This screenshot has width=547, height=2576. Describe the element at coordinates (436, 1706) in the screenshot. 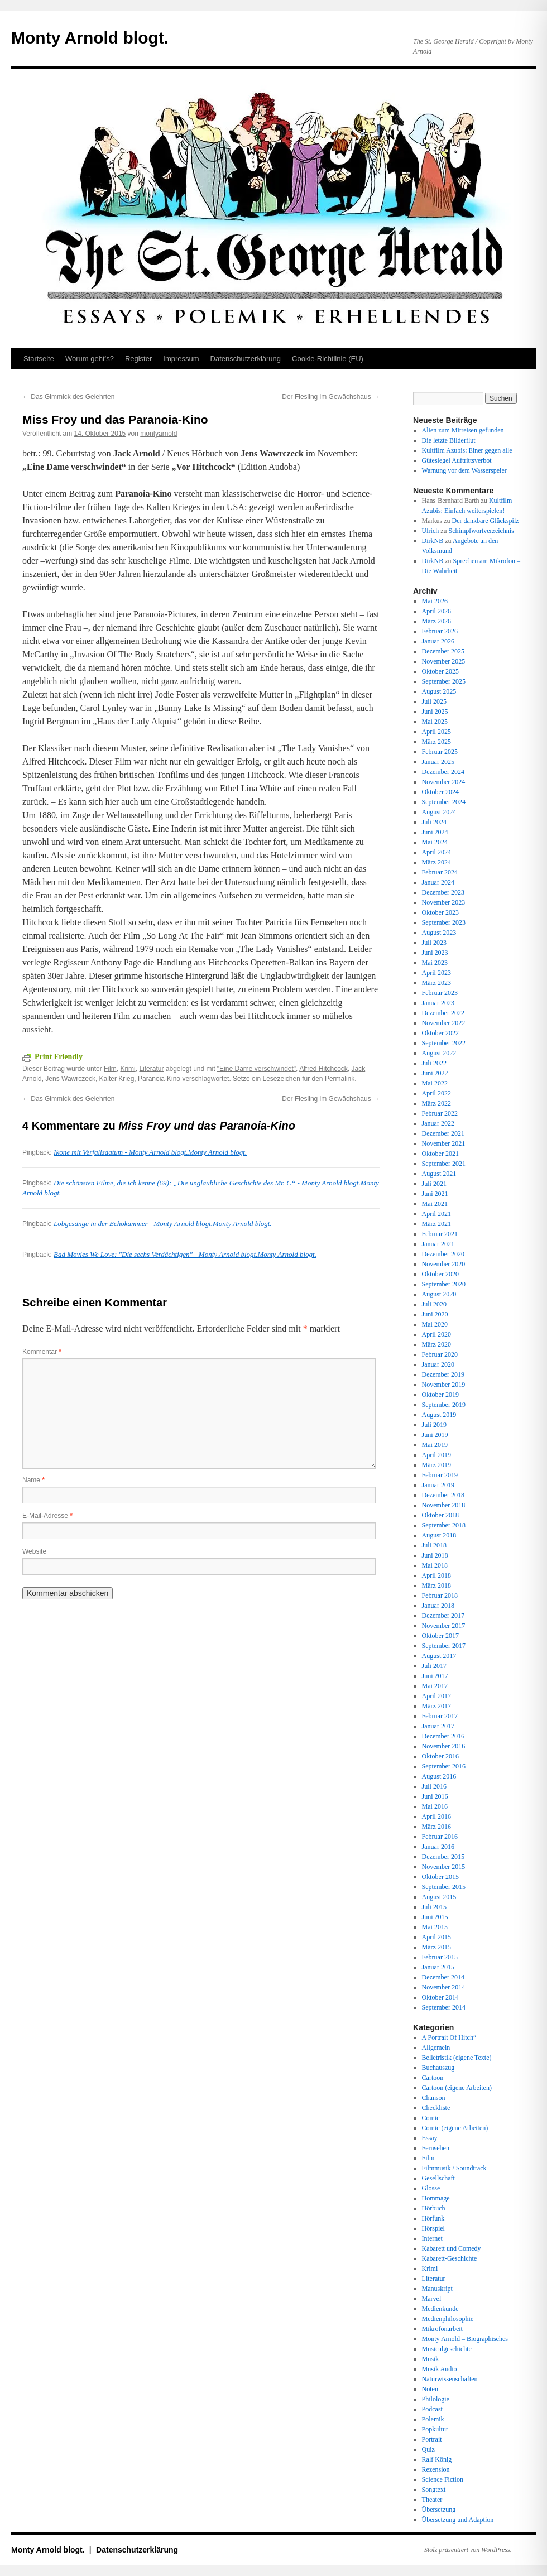

I see `März 2017` at that location.